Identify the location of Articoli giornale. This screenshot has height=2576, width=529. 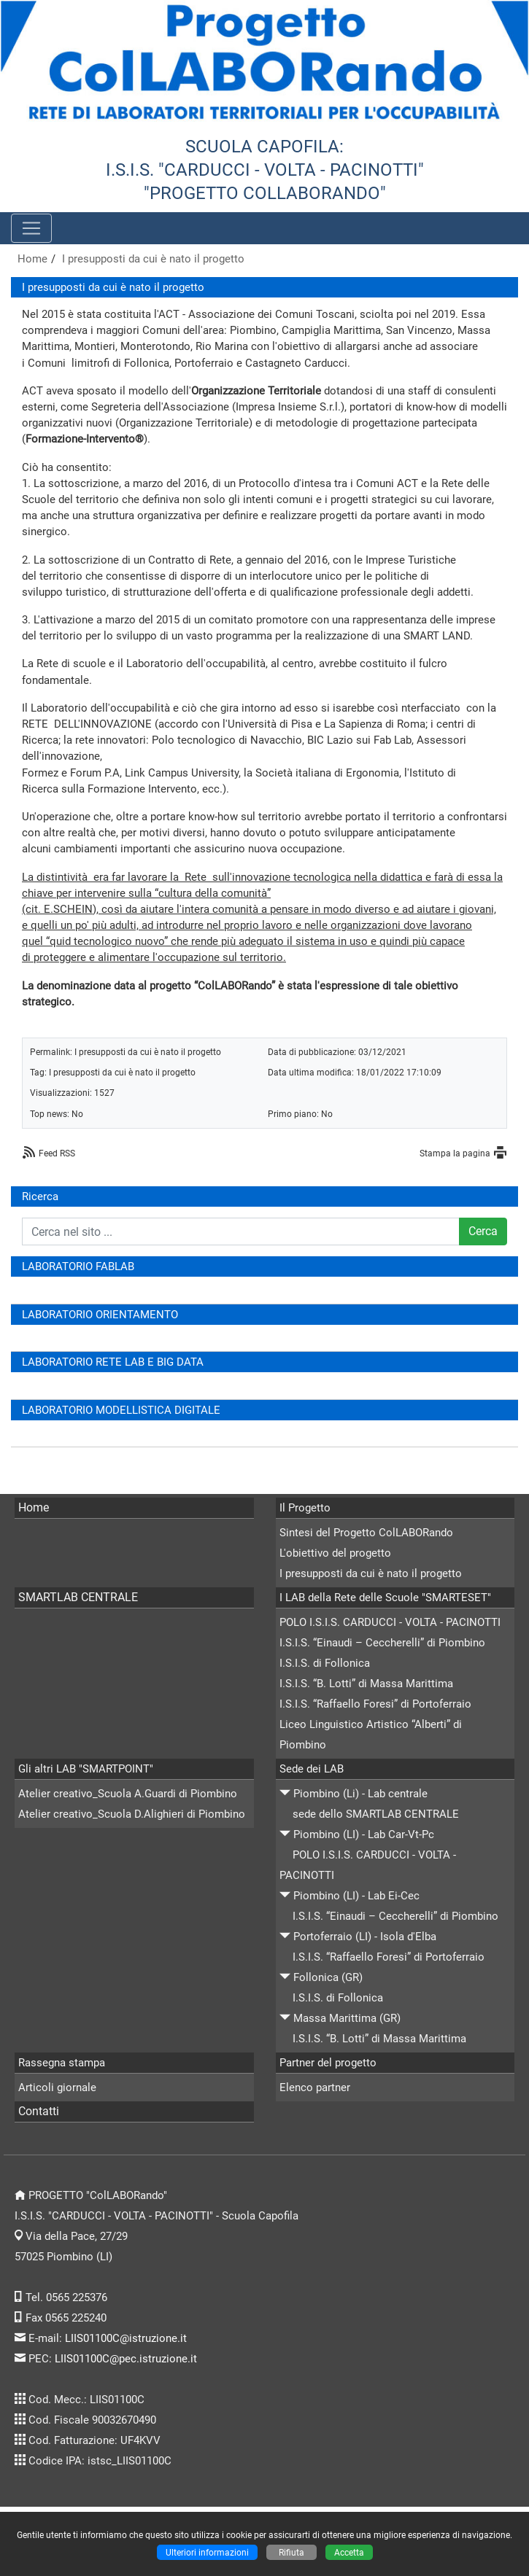
(57, 2087).